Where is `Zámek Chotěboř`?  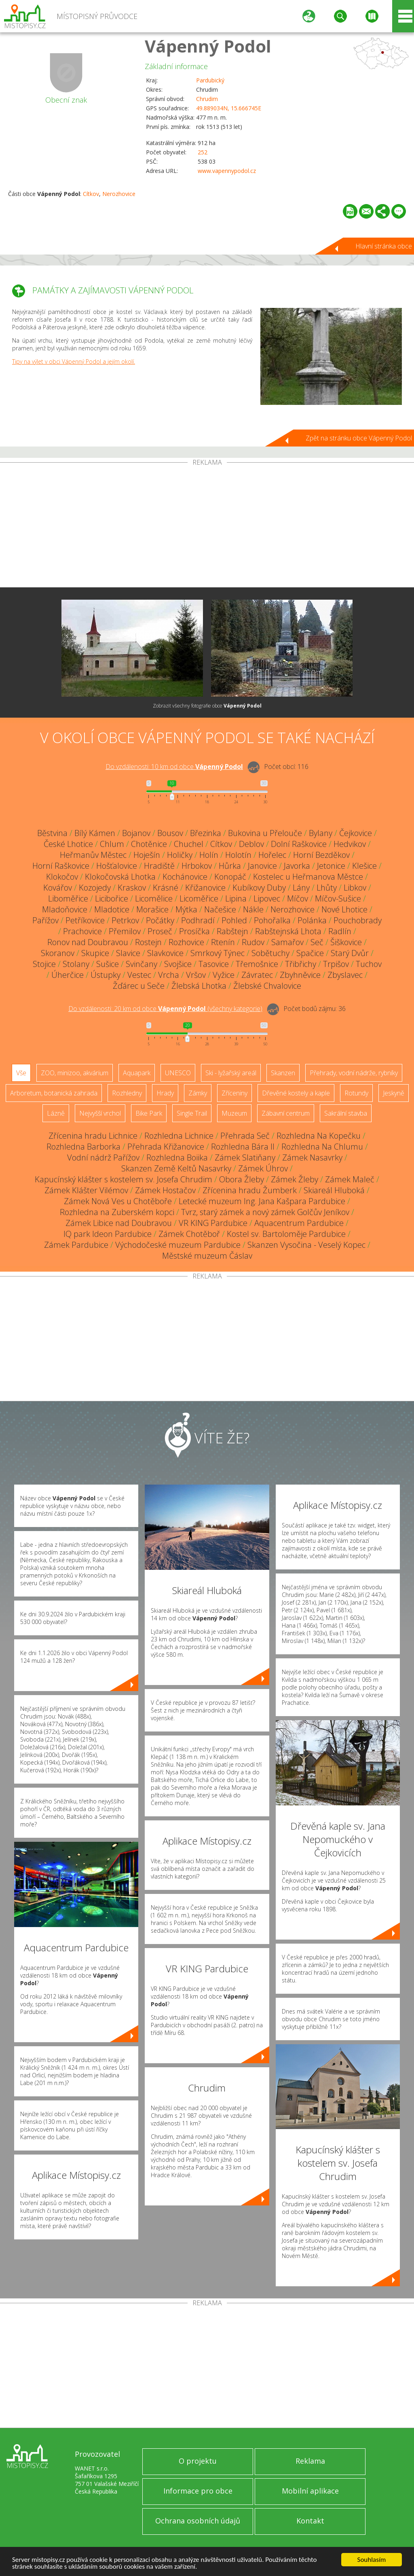
Zámek Chotěboř is located at coordinates (189, 1233).